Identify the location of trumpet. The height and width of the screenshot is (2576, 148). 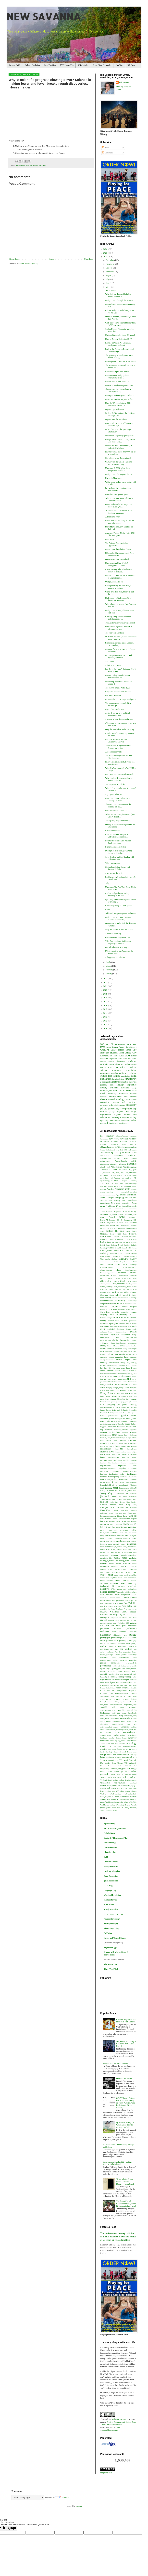
(111, 1760).